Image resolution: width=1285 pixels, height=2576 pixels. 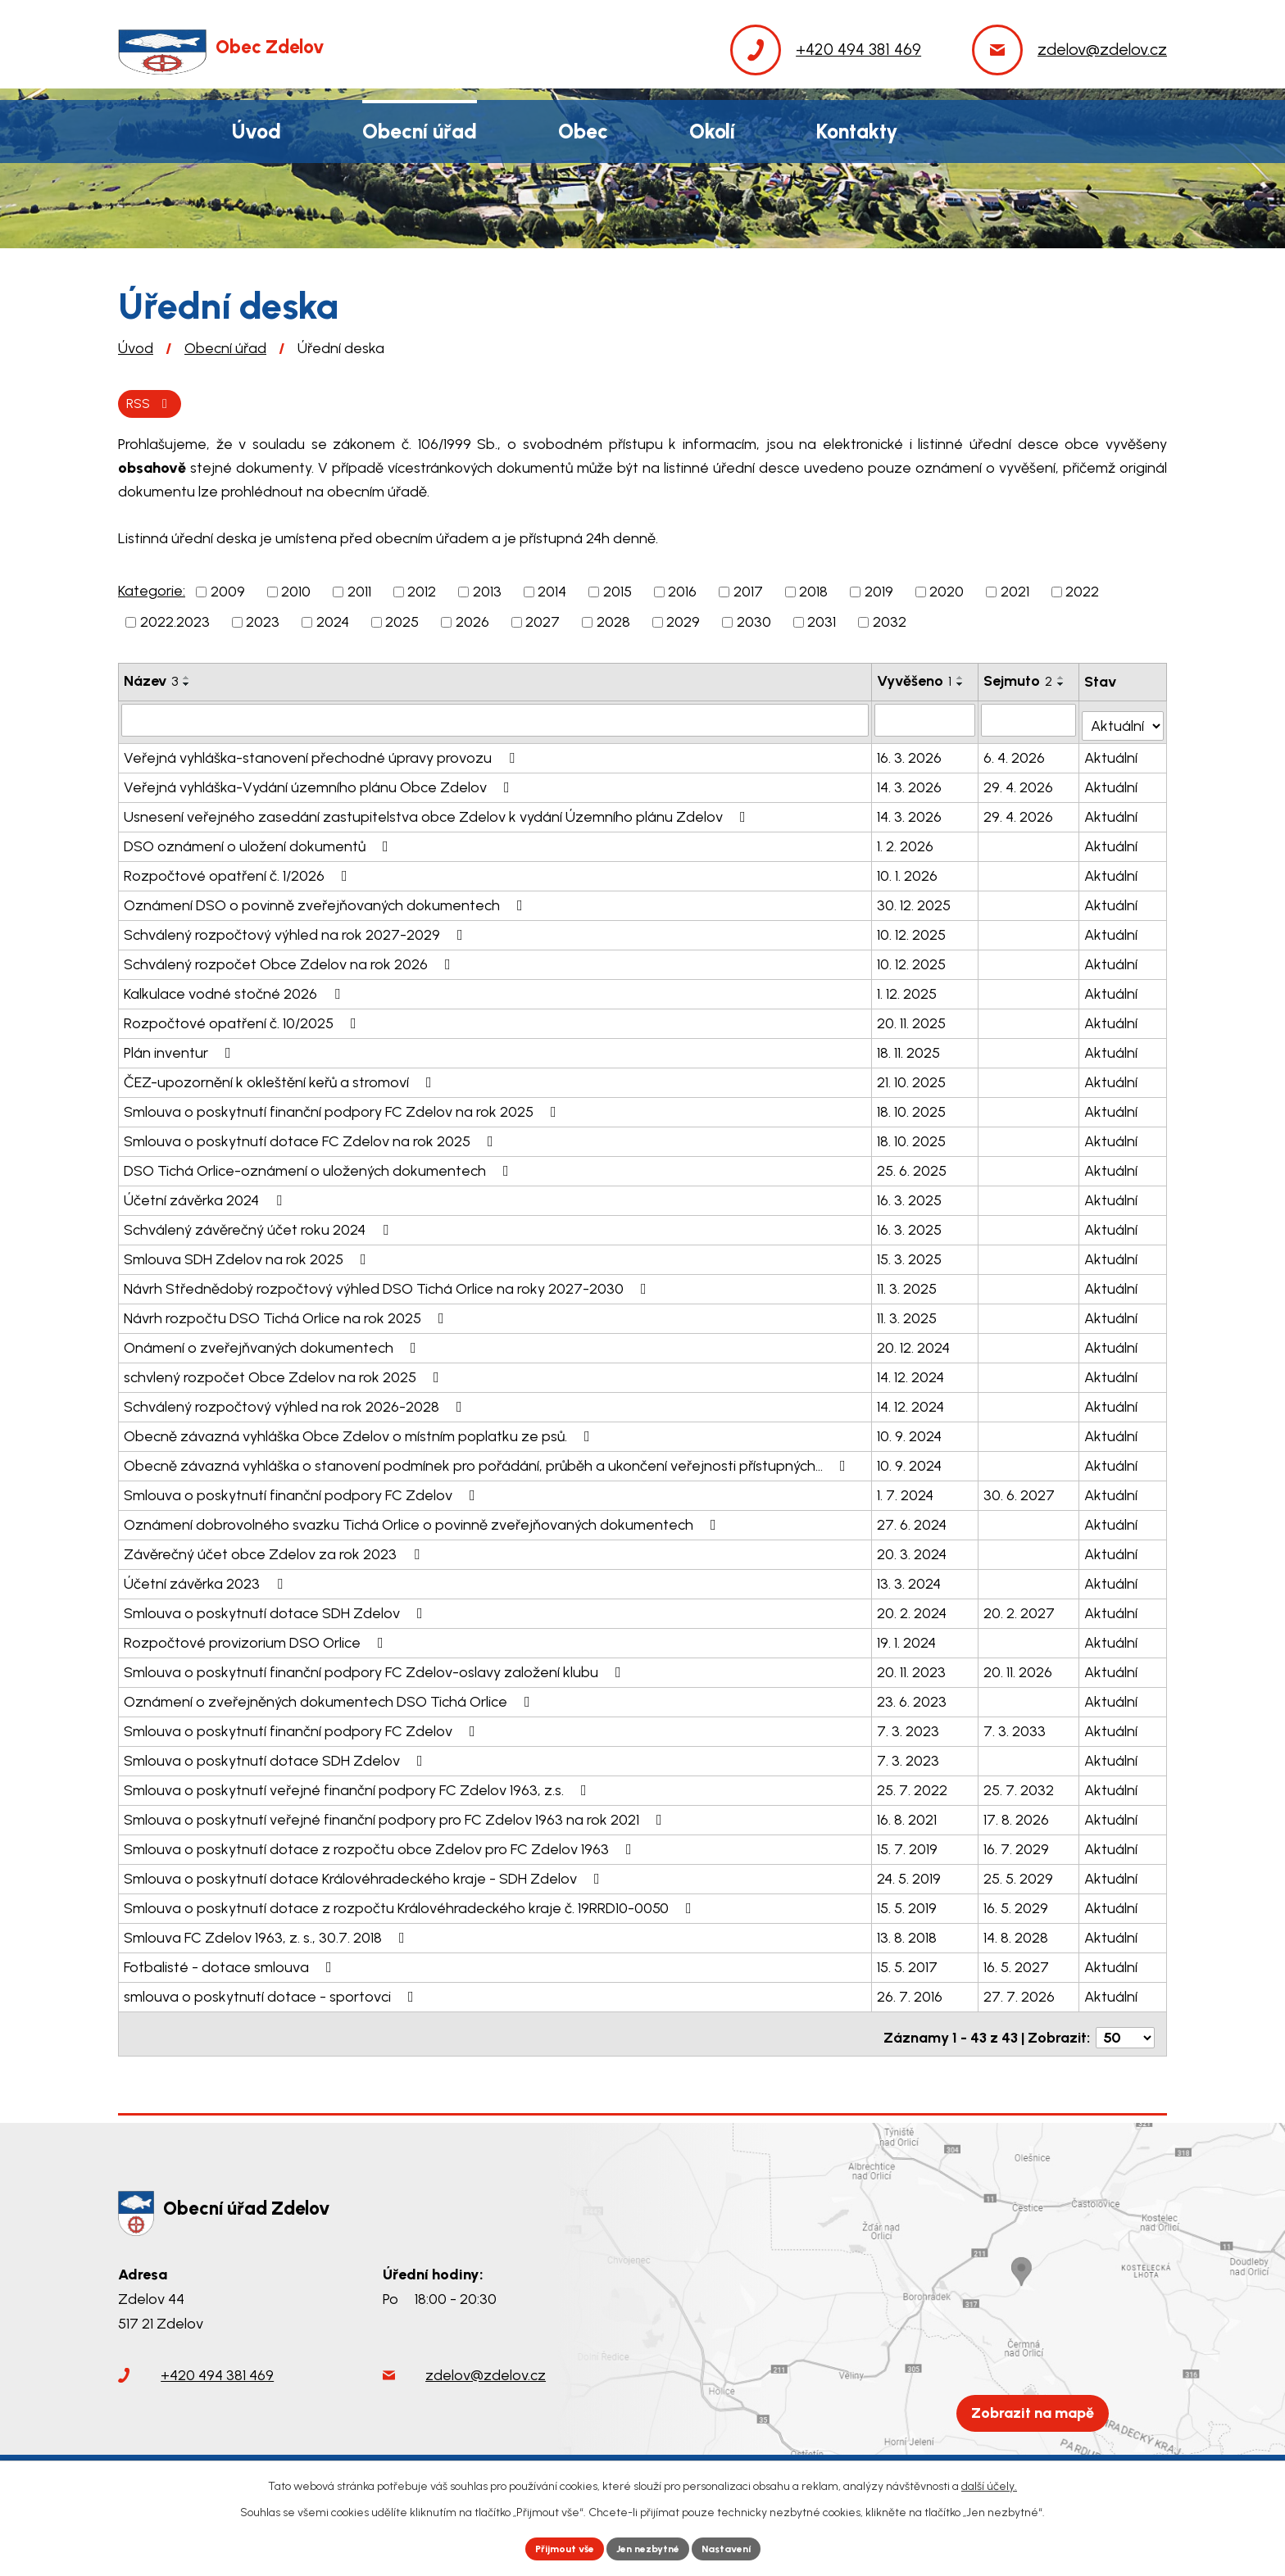 What do you see at coordinates (1015, 595) in the screenshot?
I see `2021` at bounding box center [1015, 595].